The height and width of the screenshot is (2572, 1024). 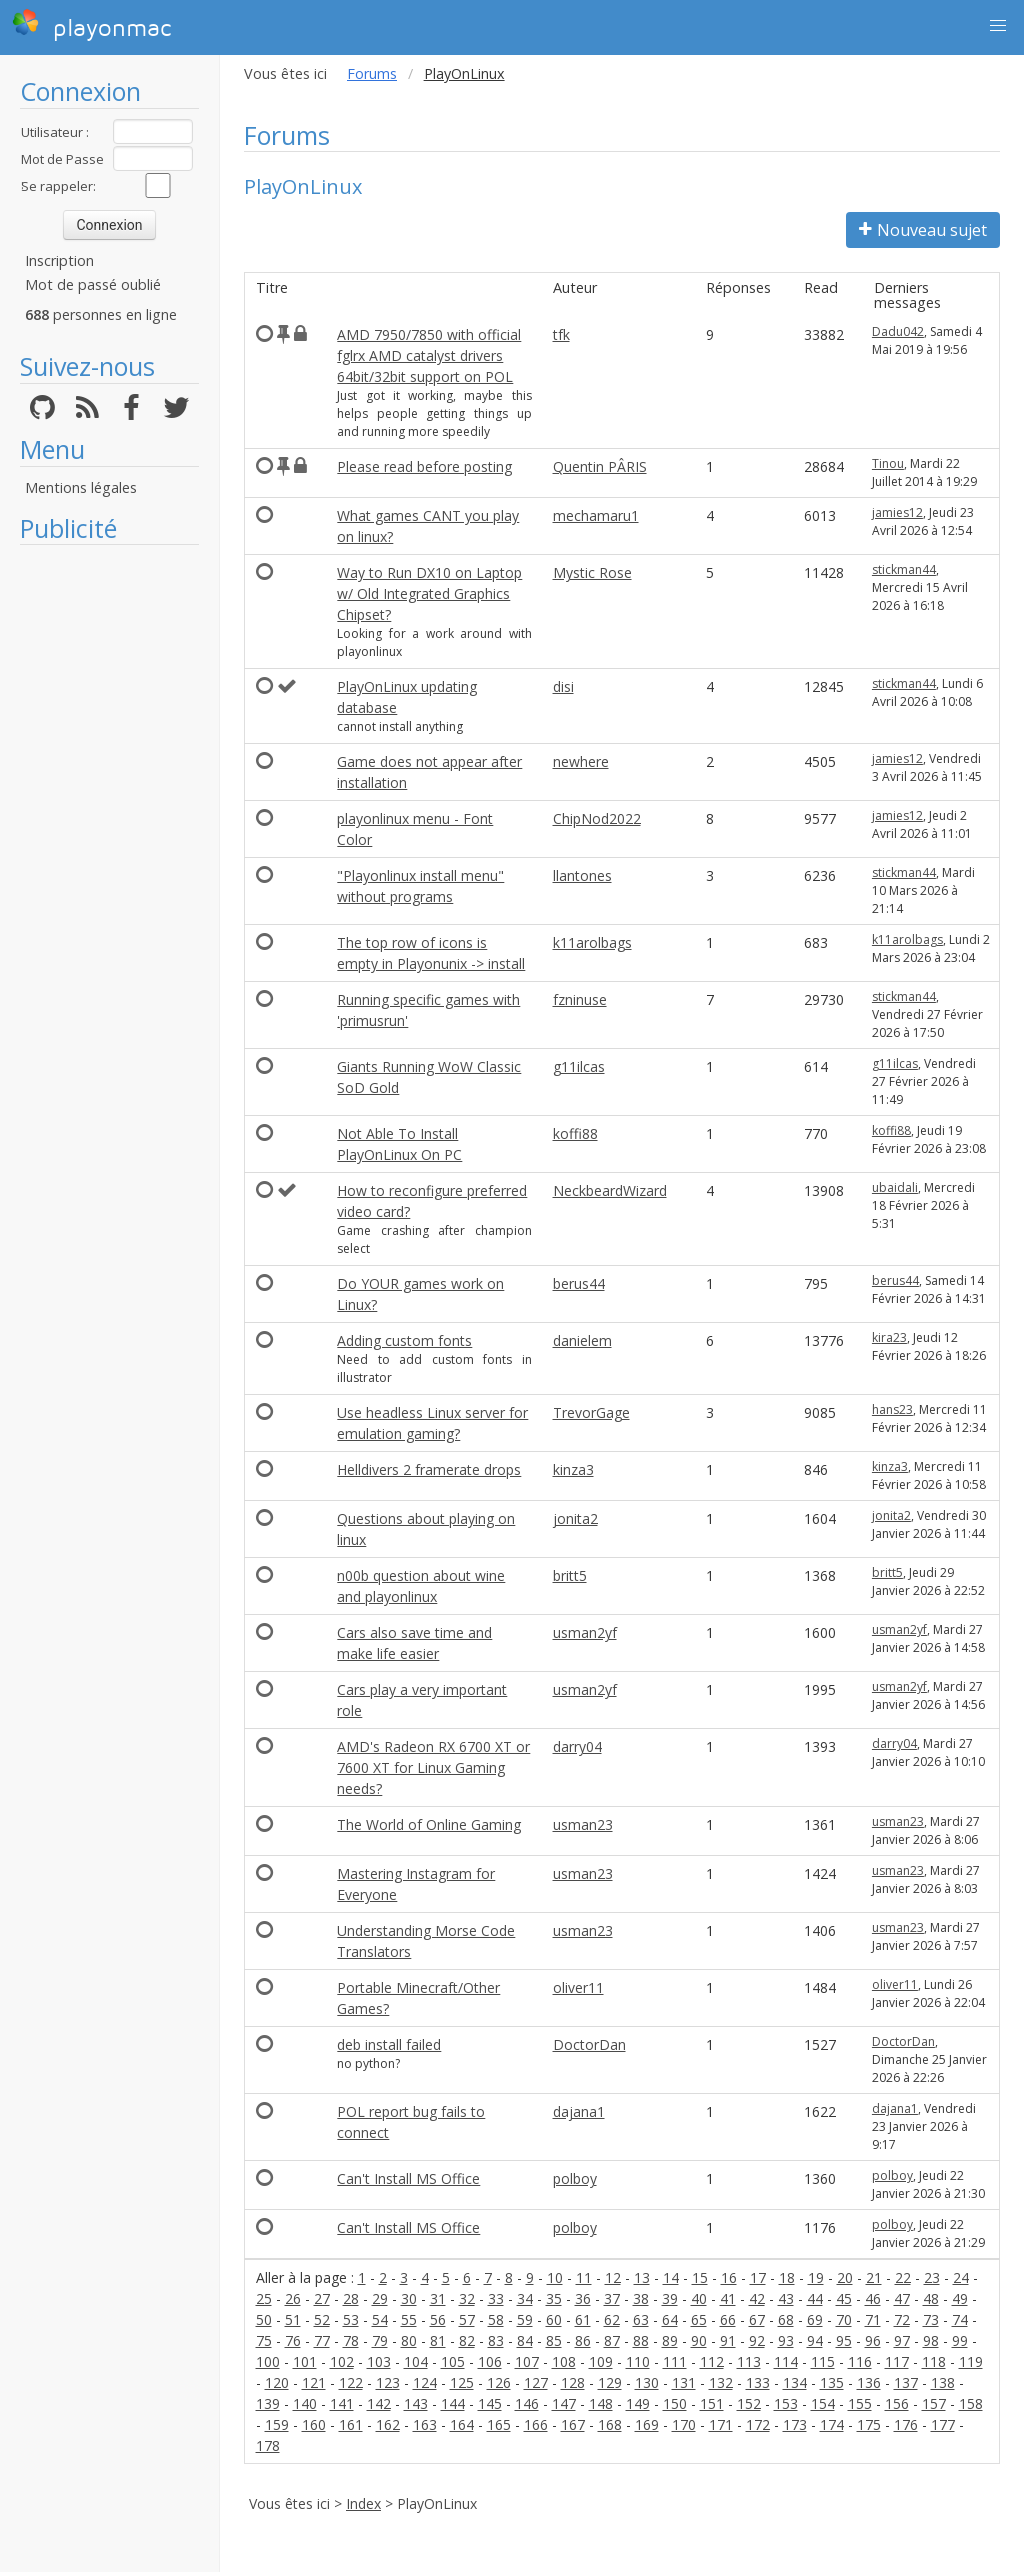 What do you see at coordinates (934, 2403) in the screenshot?
I see `157` at bounding box center [934, 2403].